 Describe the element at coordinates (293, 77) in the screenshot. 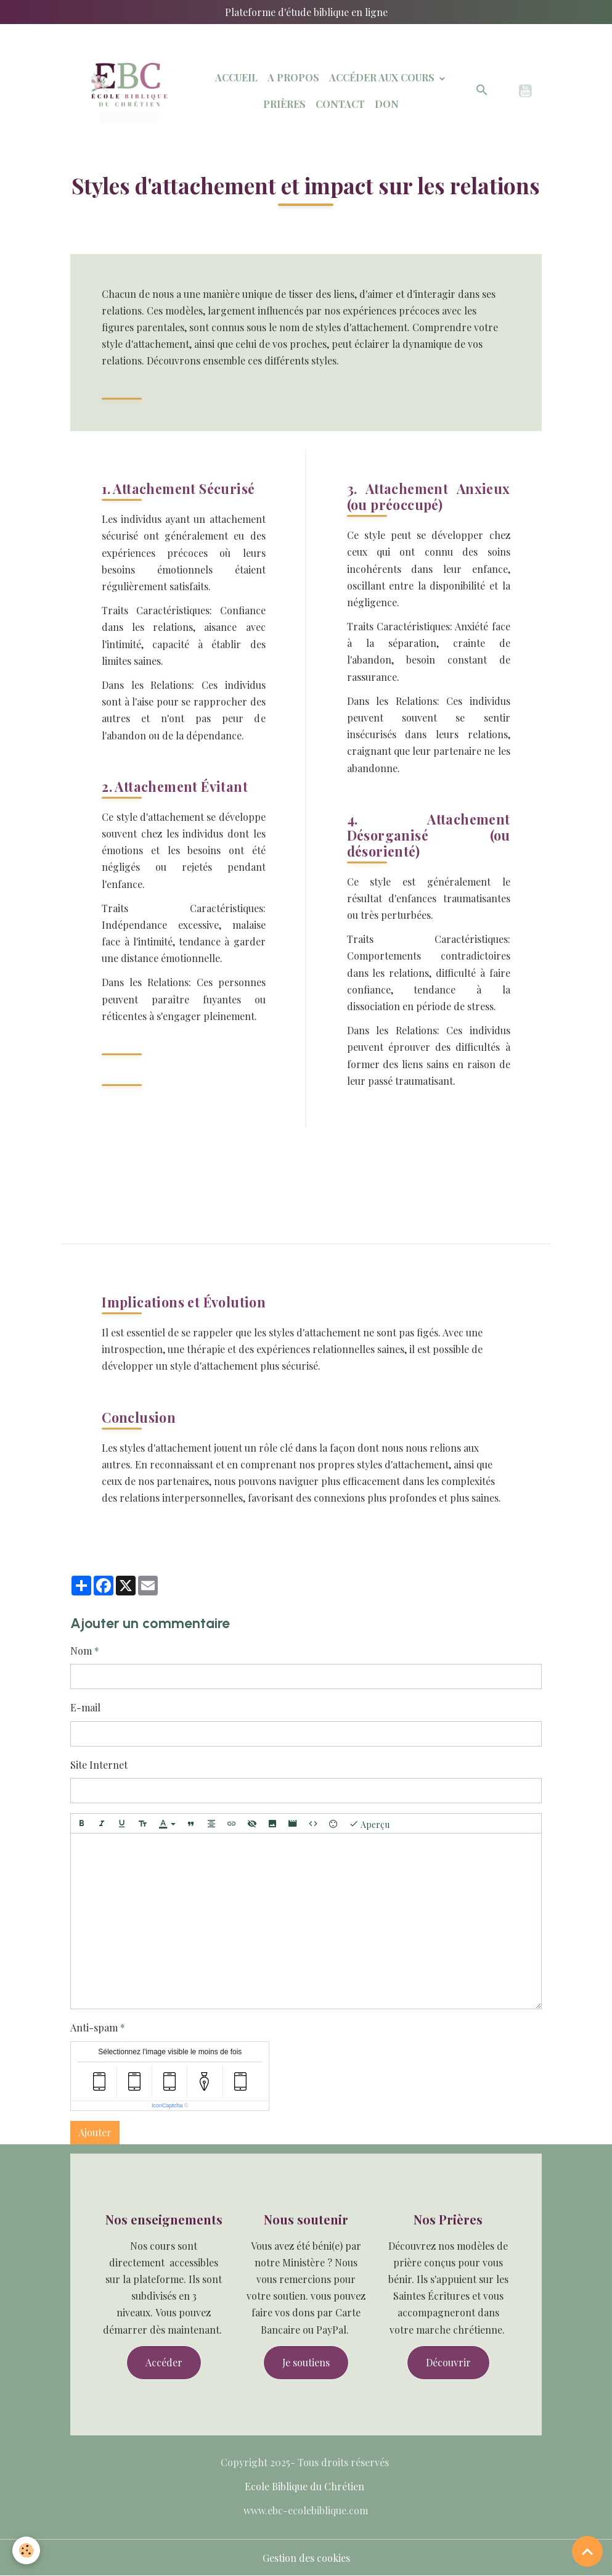

I see `A Propos` at that location.